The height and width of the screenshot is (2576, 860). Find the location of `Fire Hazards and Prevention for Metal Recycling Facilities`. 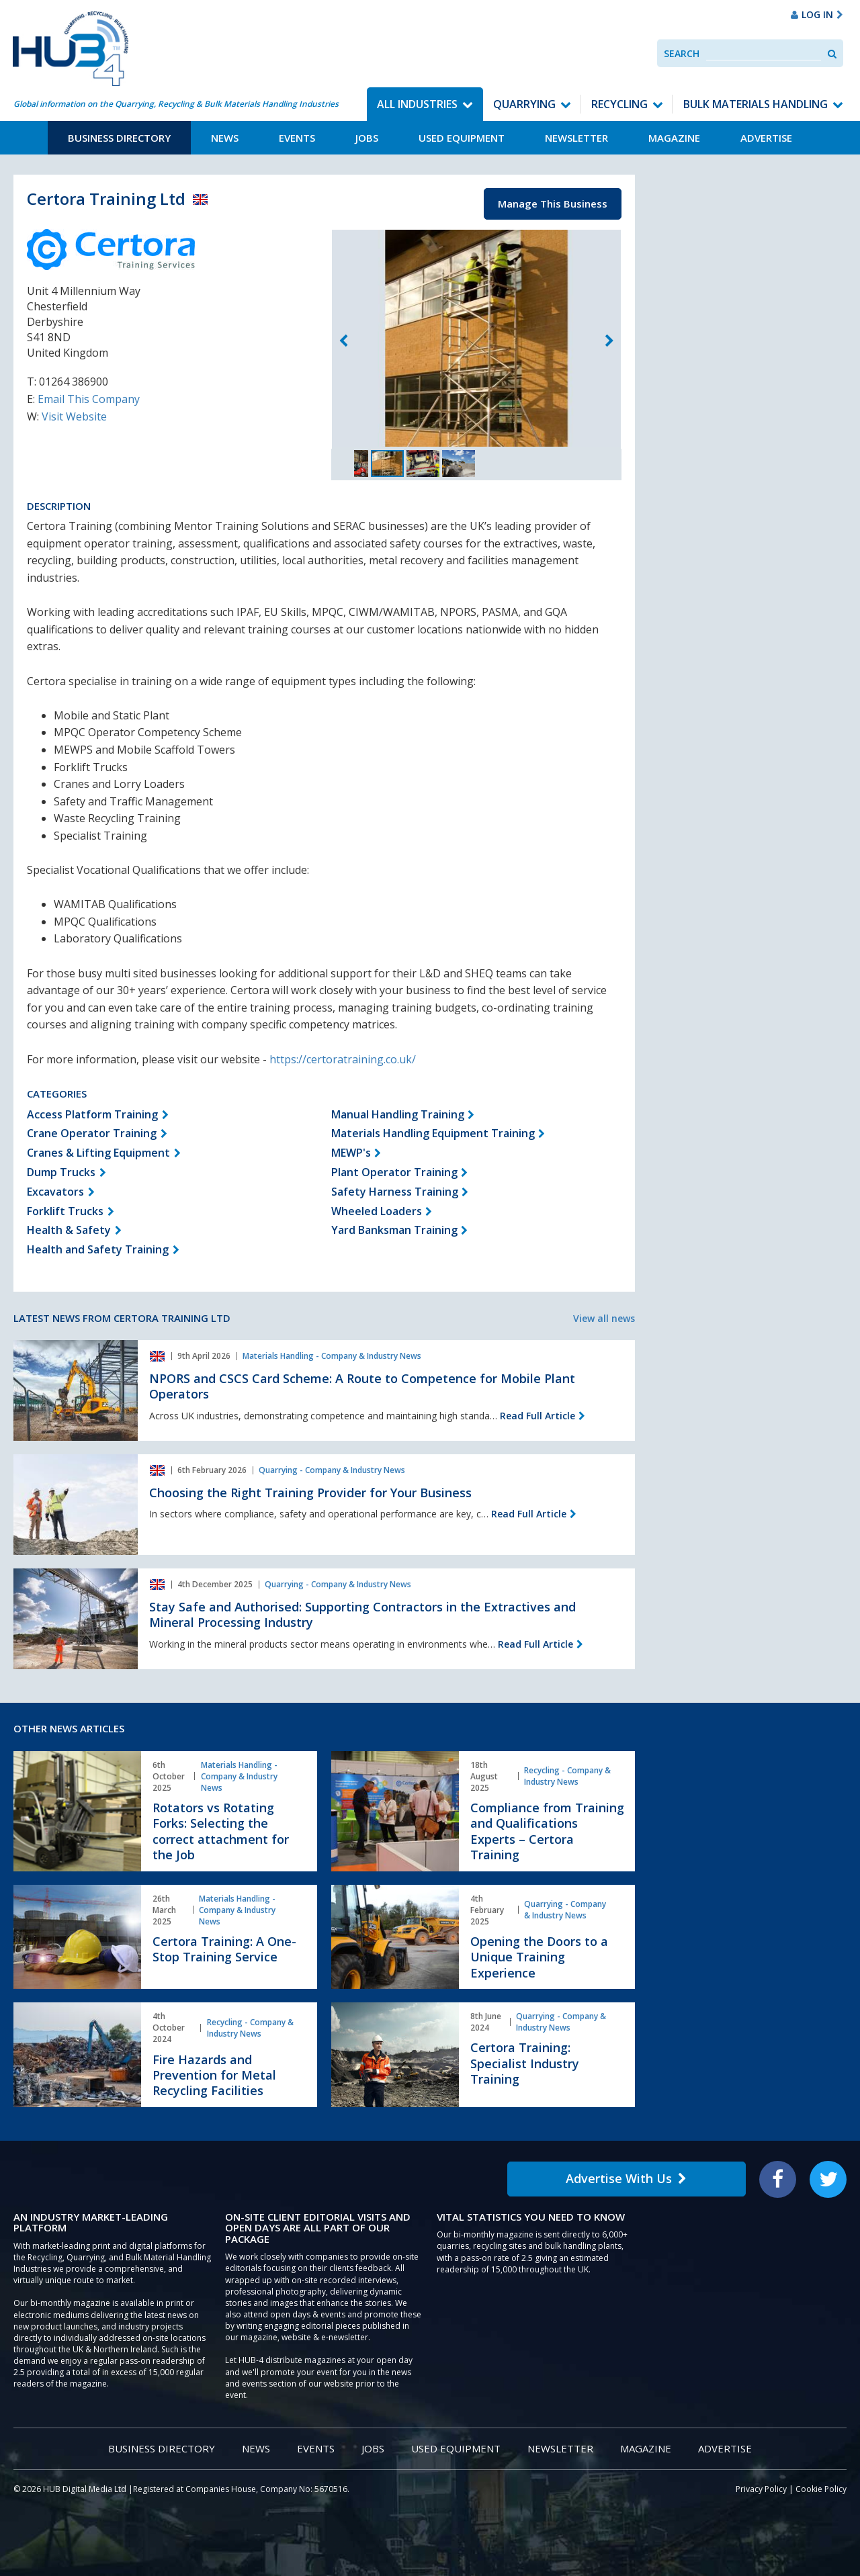

Fire Hazards and Prevention for Metal Recycling Facilities is located at coordinates (214, 2075).